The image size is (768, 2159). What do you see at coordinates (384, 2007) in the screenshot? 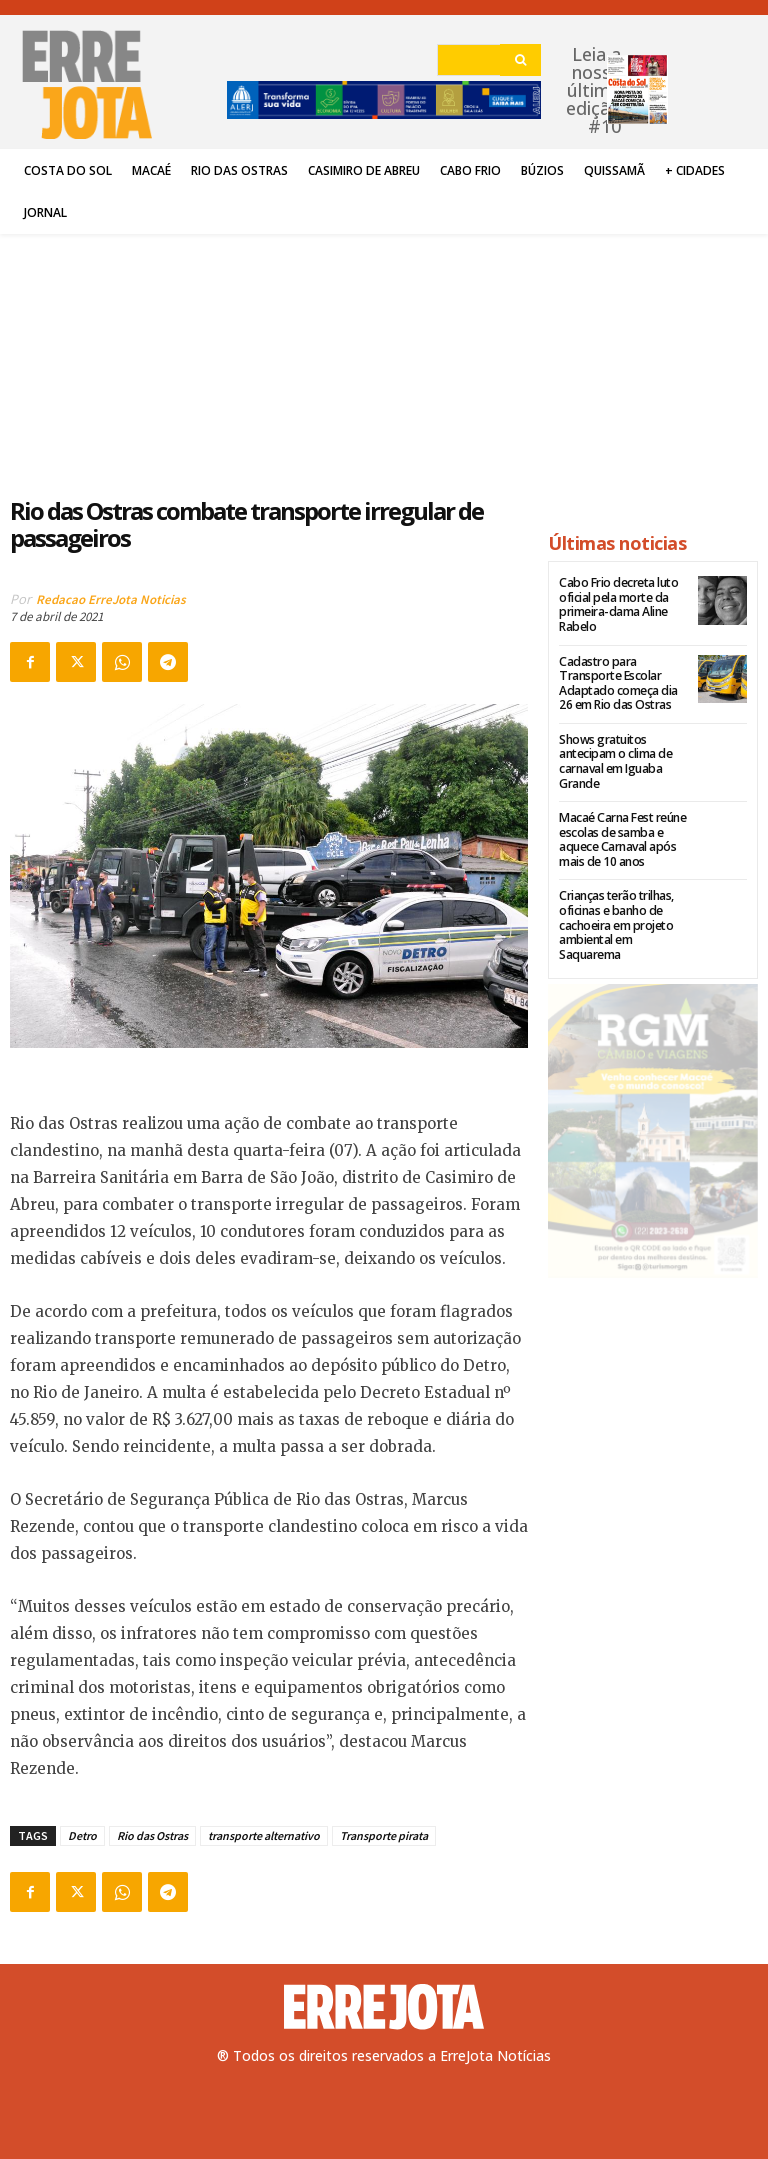
I see `[Logo]` at bounding box center [384, 2007].